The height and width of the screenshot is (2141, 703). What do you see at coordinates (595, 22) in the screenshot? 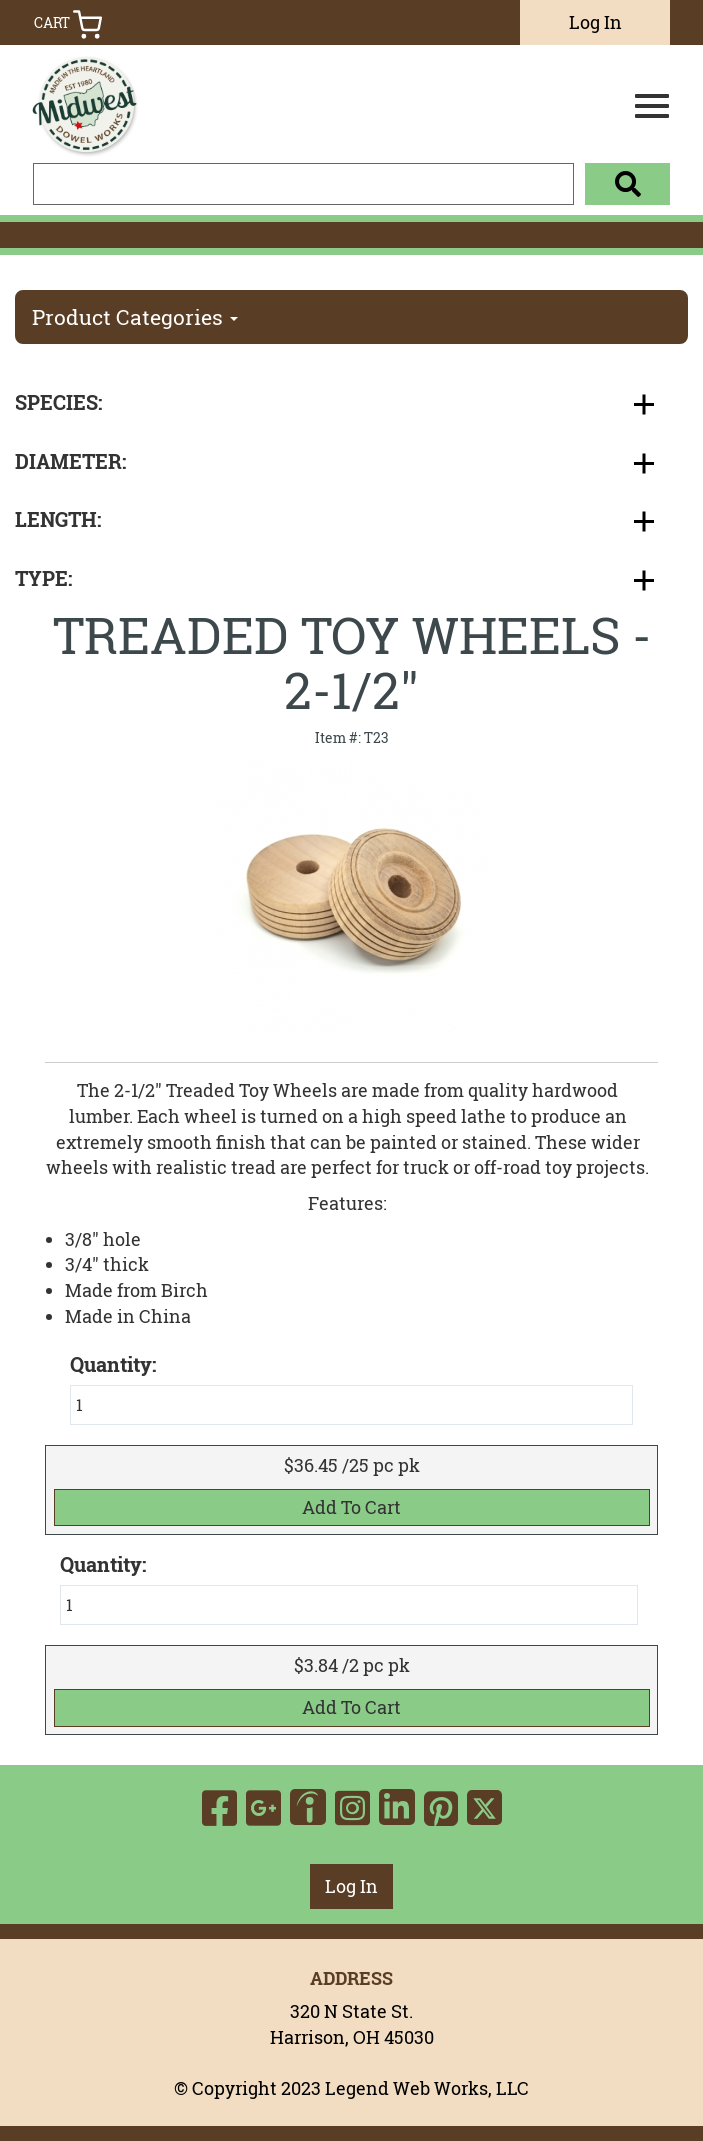
I see `Log In` at bounding box center [595, 22].